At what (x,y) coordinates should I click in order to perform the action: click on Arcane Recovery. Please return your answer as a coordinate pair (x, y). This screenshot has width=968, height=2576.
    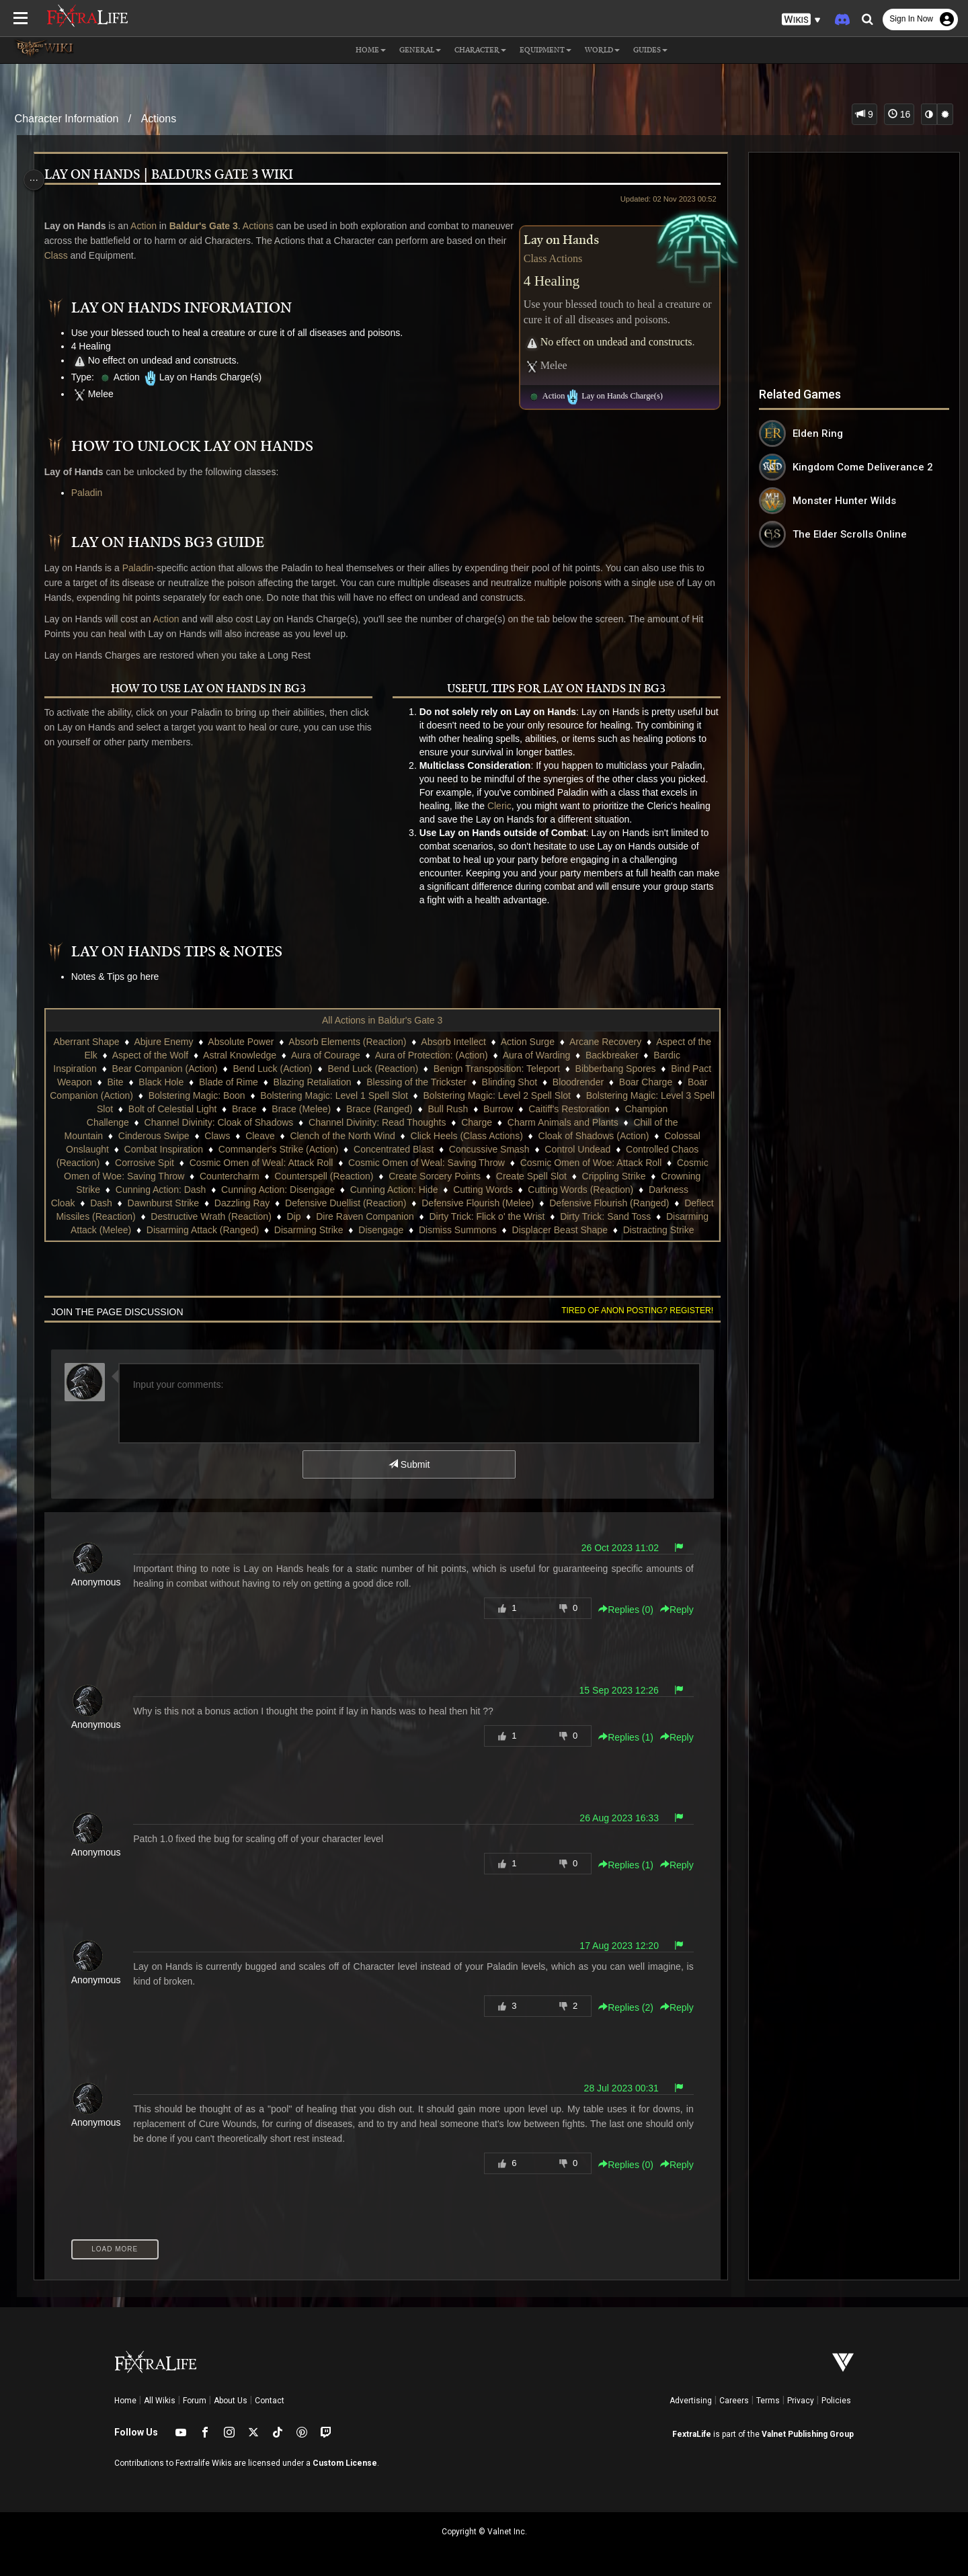
    Looking at the image, I should click on (612, 1041).